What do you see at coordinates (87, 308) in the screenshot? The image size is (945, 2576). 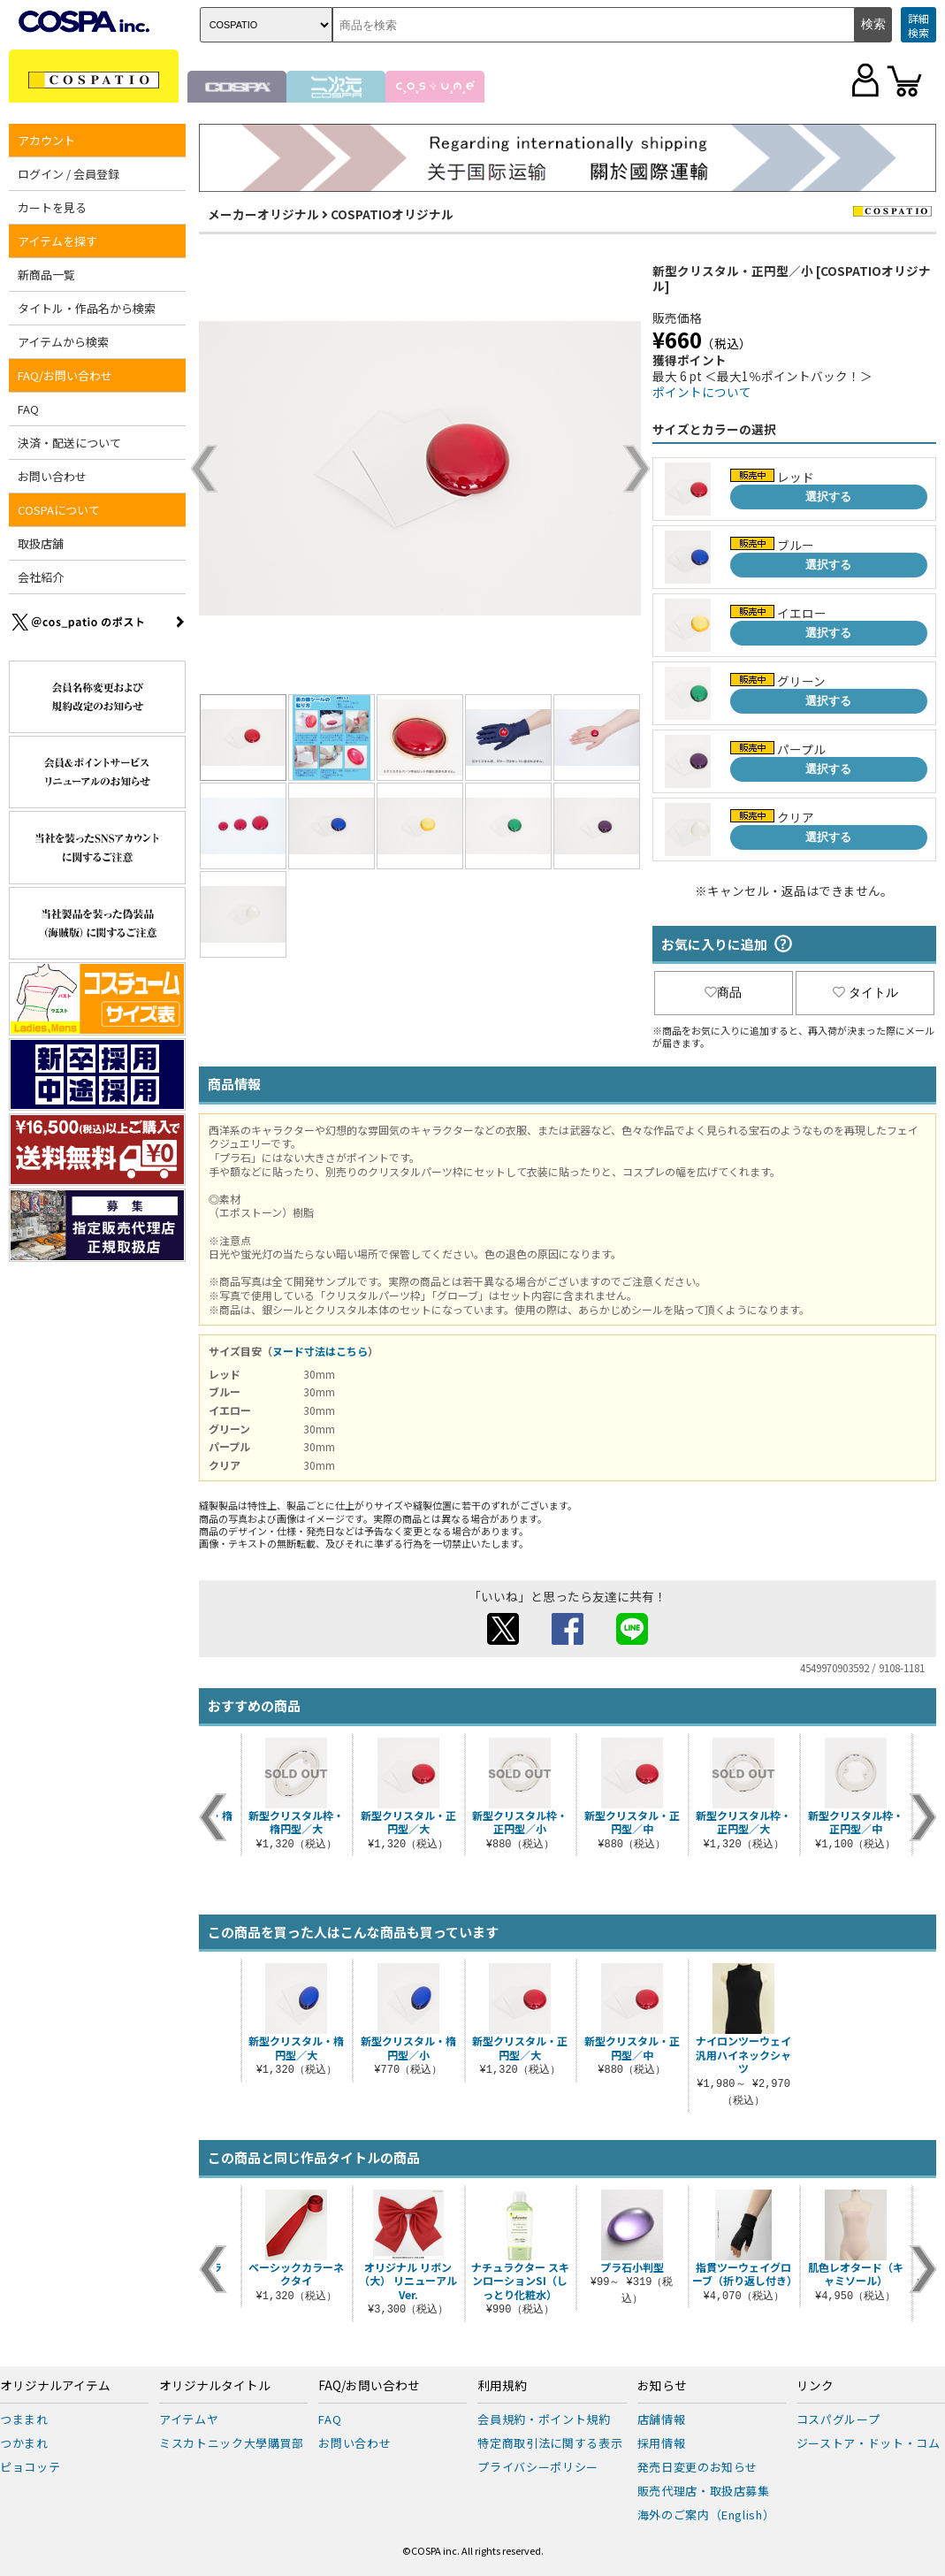 I see `タイトル・作品名から検索` at bounding box center [87, 308].